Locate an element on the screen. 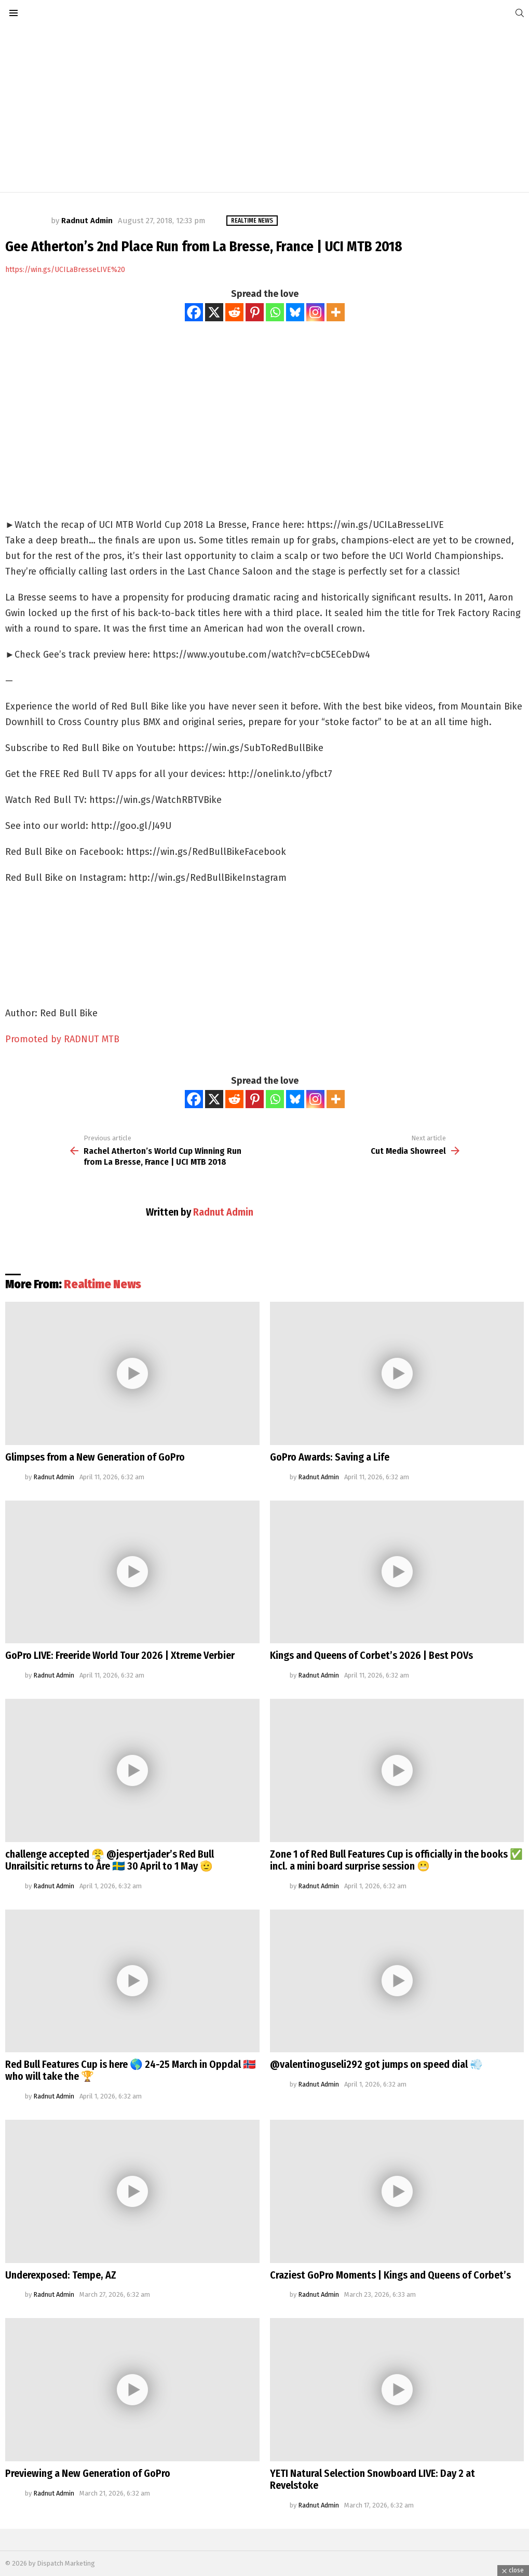  Red Bull Features Cup is here 🌎 24-25 March in Oppdal 🇳🇴 who will take the 🏆 is located at coordinates (130, 2070).